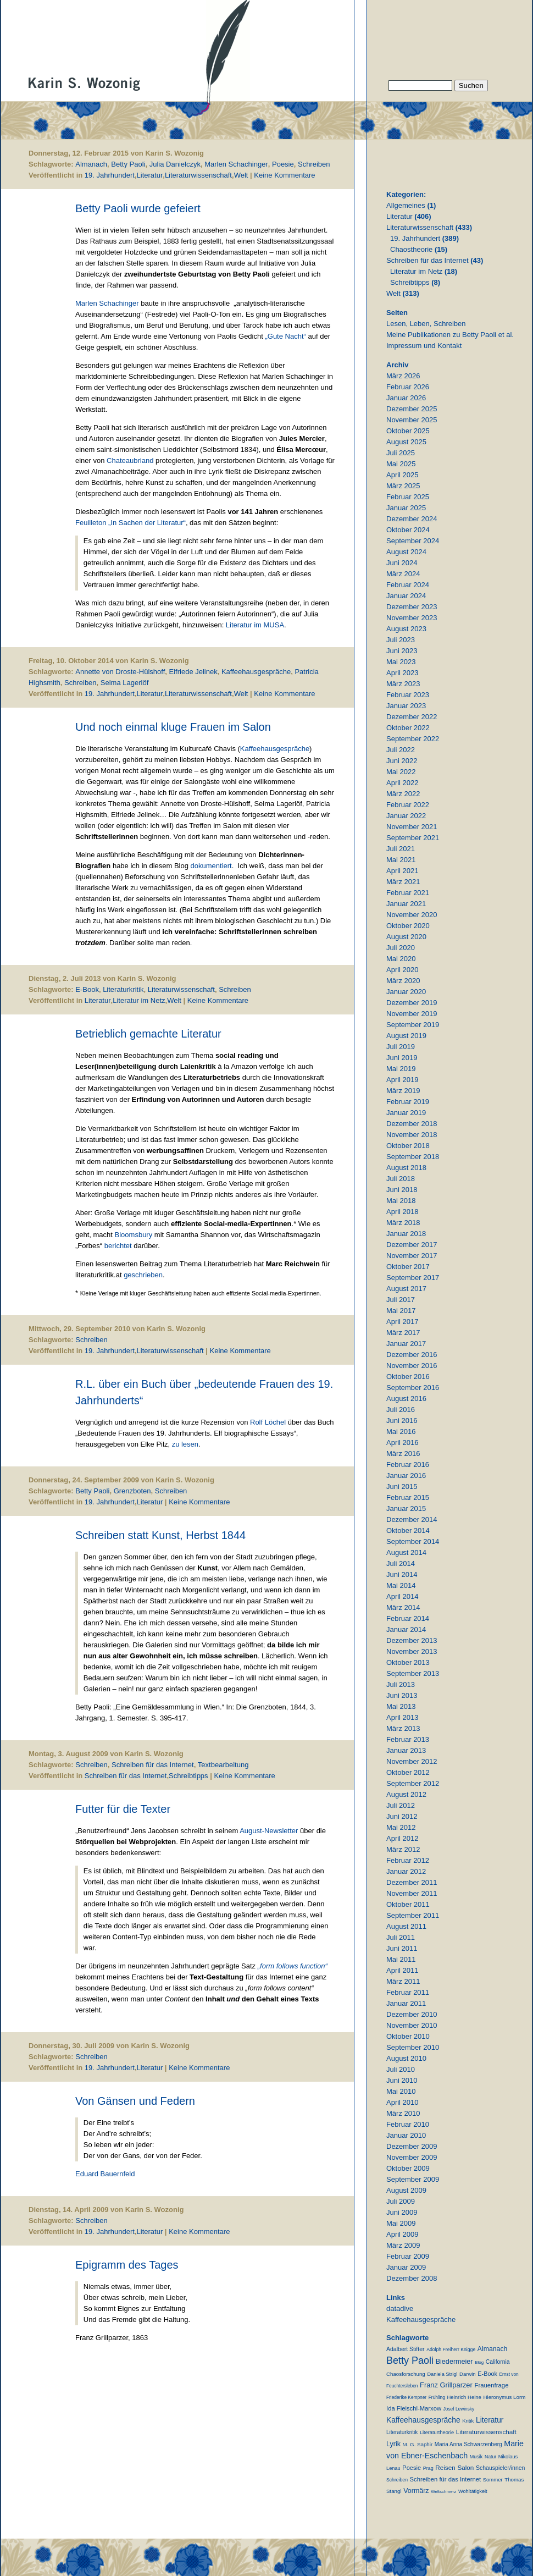 This screenshot has width=533, height=2576. I want to click on August 2009, so click(406, 2190).